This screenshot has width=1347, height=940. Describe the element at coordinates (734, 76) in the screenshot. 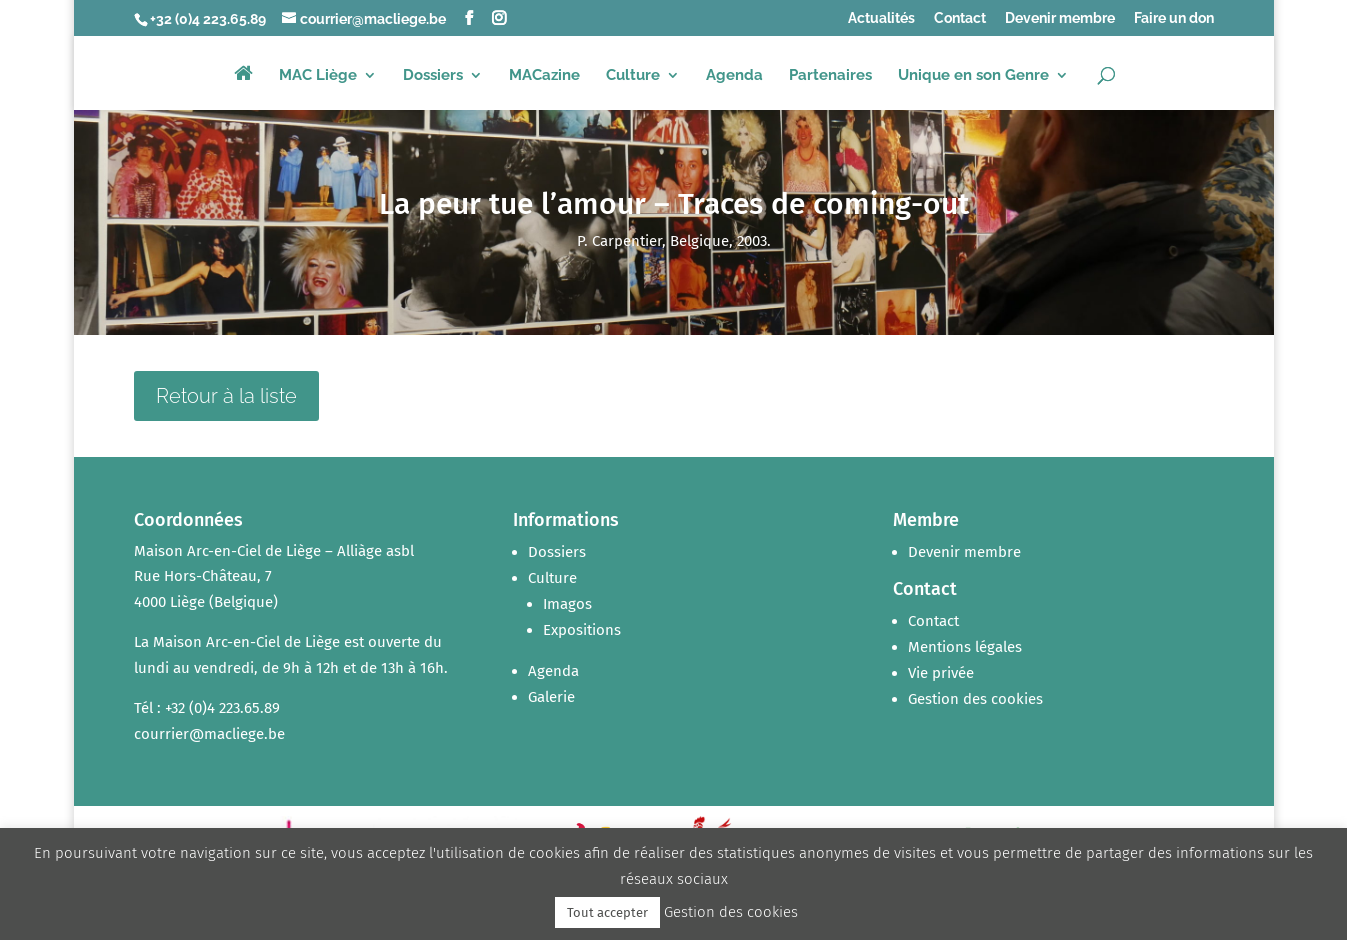

I see `Agenda` at that location.